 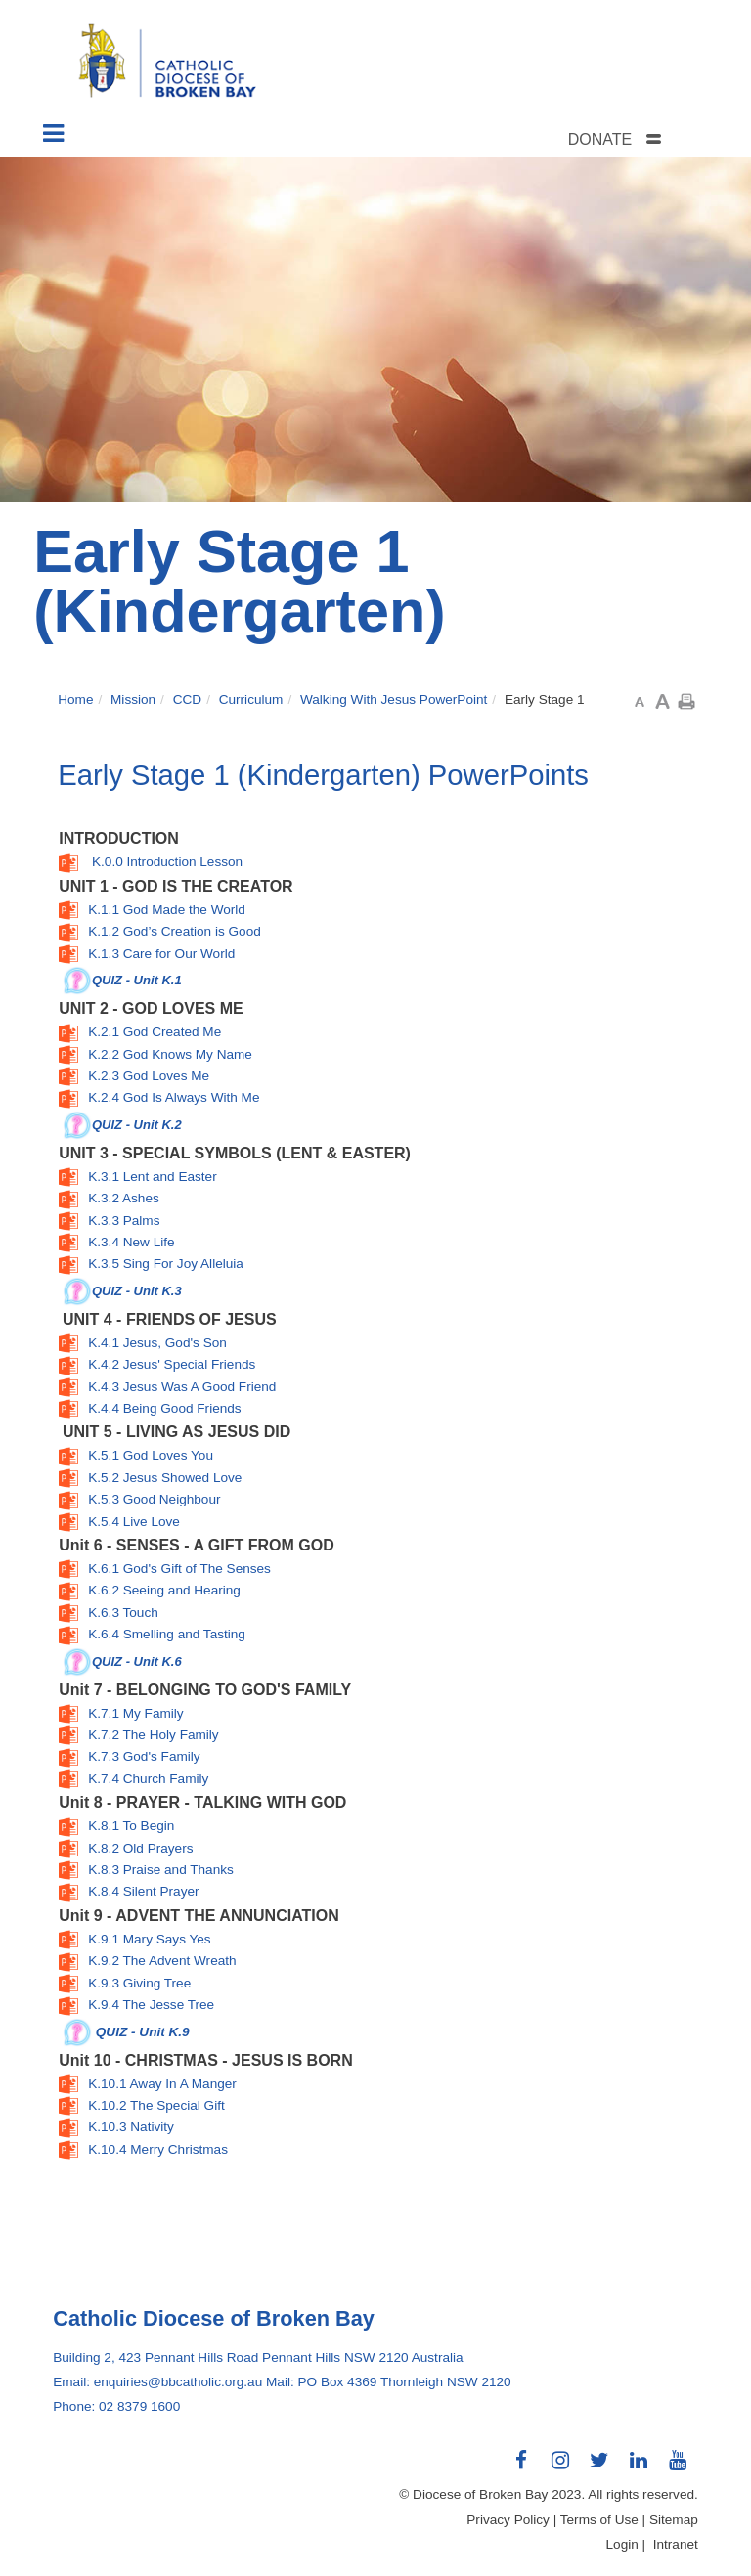 What do you see at coordinates (137, 980) in the screenshot?
I see `QUIZ - Unit K.1` at bounding box center [137, 980].